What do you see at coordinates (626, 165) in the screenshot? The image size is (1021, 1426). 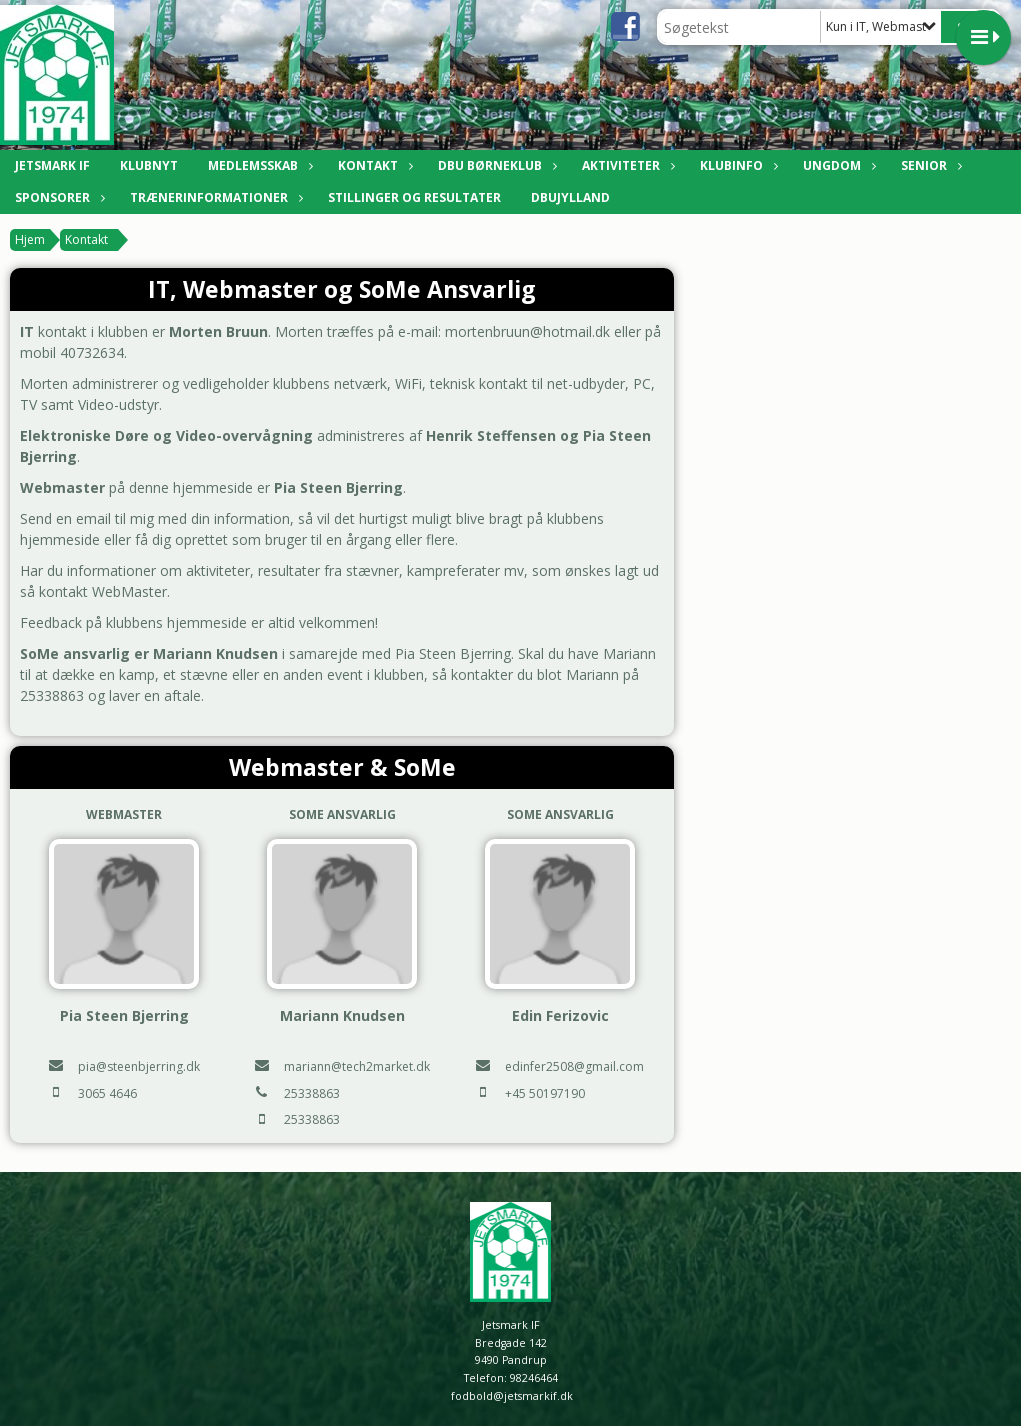 I see `Aktiviteter` at bounding box center [626, 165].